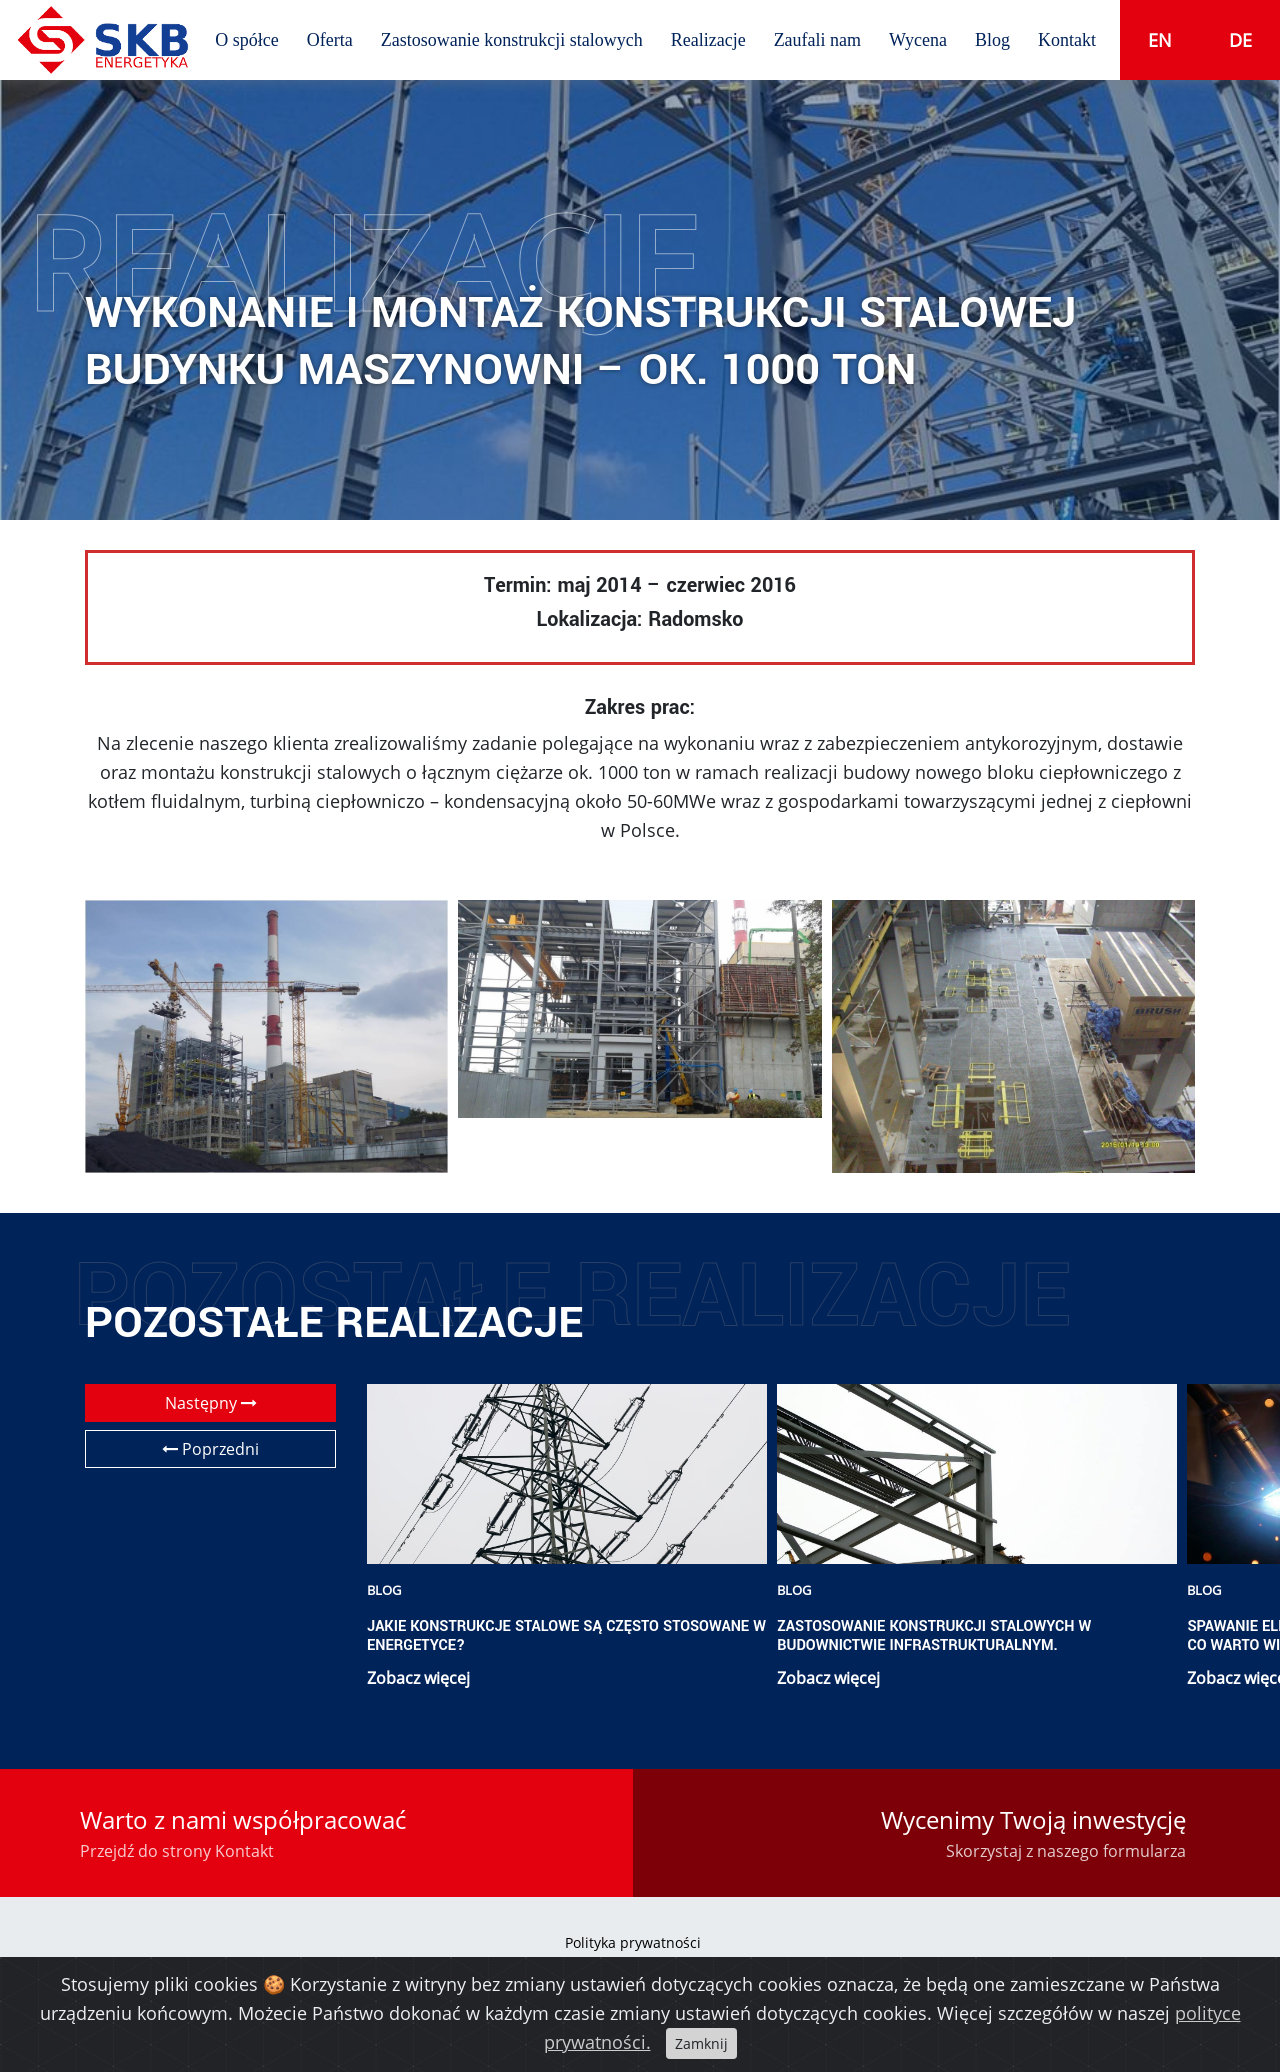 Image resolution: width=1280 pixels, height=2072 pixels. What do you see at coordinates (633, 1942) in the screenshot?
I see `Polityka prywatności` at bounding box center [633, 1942].